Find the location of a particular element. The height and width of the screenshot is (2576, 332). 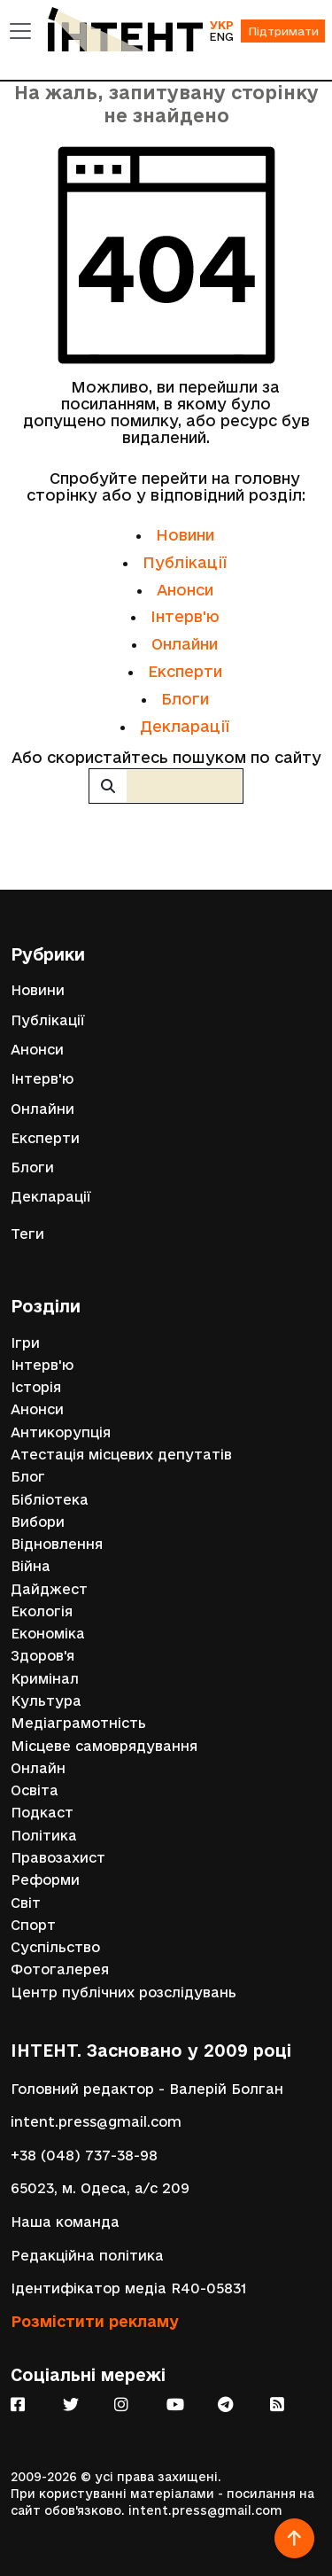

+38 (048) 737-38-98 is located at coordinates (84, 2155).